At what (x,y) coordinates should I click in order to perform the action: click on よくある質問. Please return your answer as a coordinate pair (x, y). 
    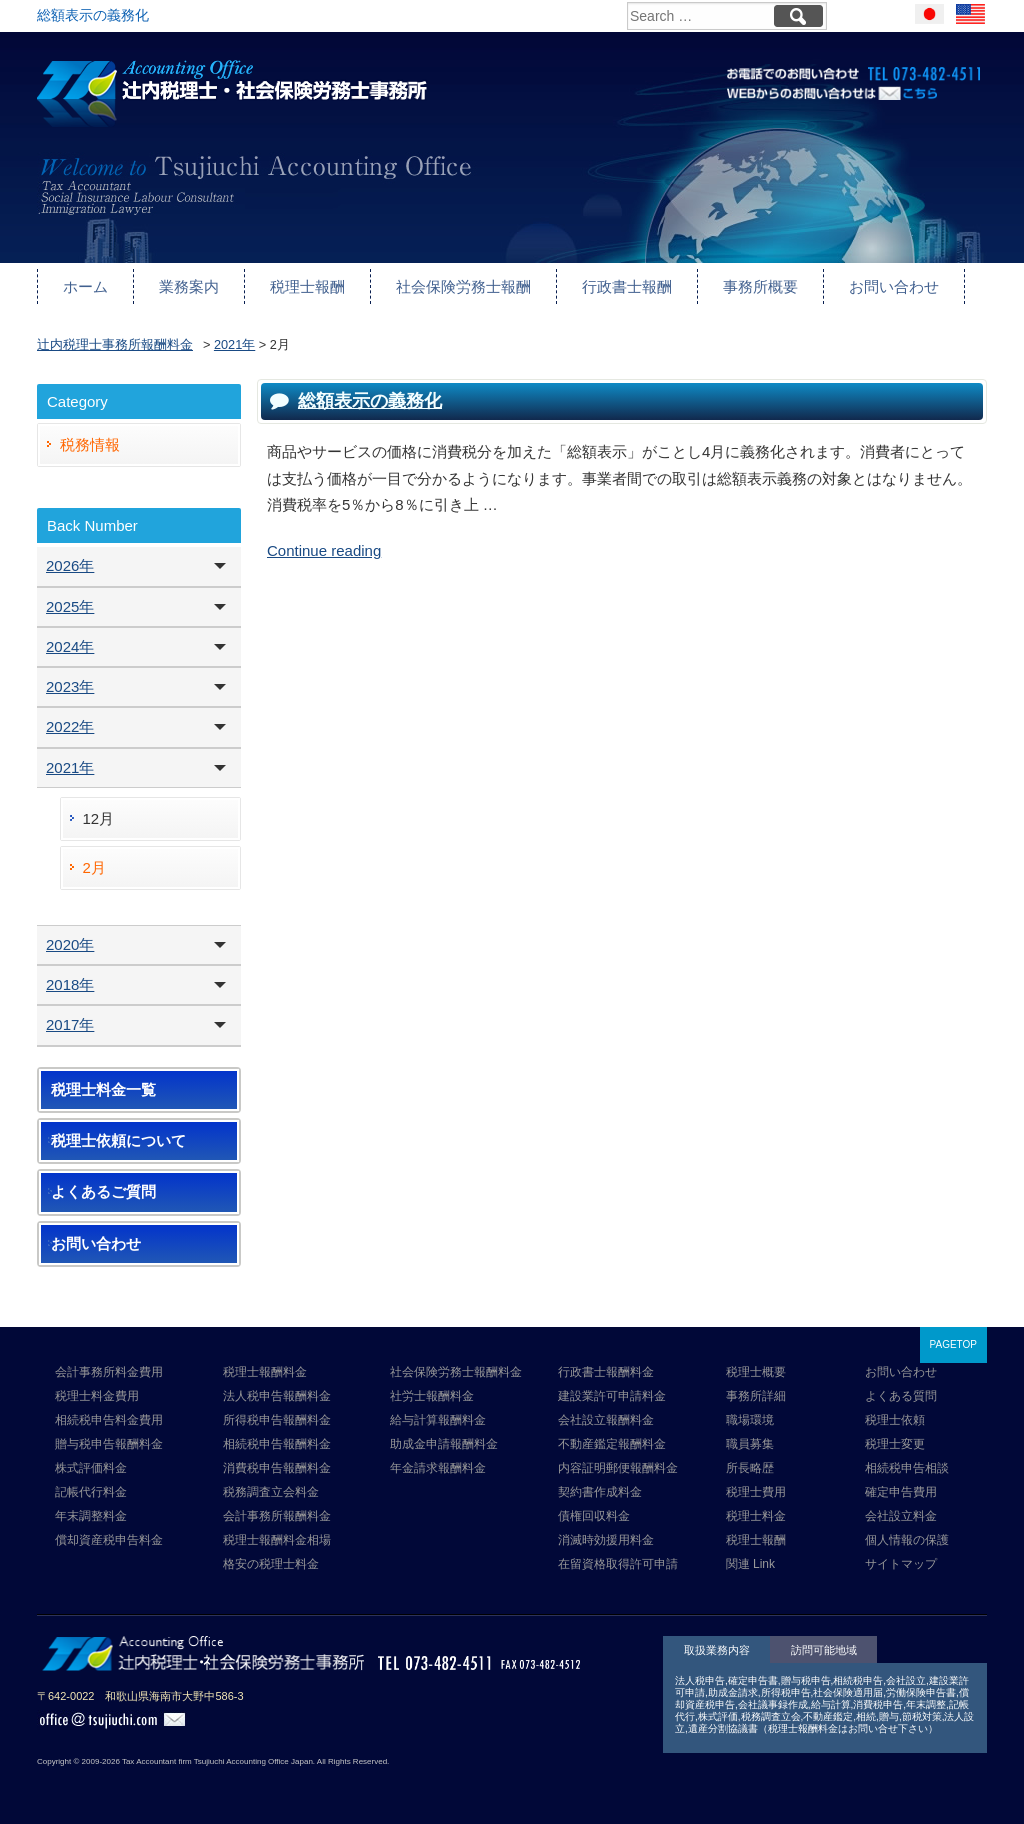
    Looking at the image, I should click on (901, 1396).